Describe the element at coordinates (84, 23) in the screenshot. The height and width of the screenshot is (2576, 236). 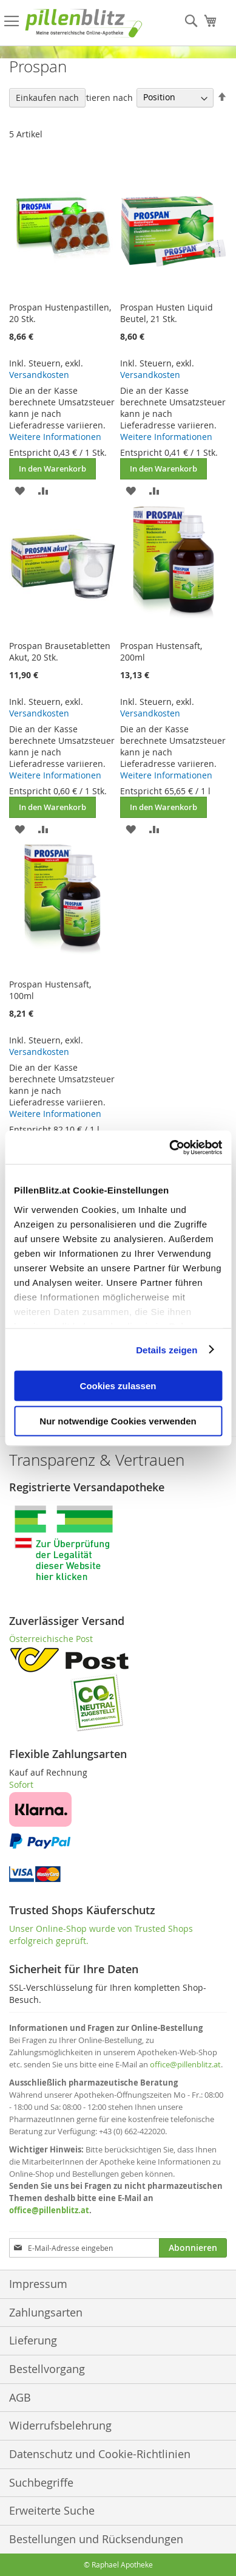
I see `[store logo]` at that location.